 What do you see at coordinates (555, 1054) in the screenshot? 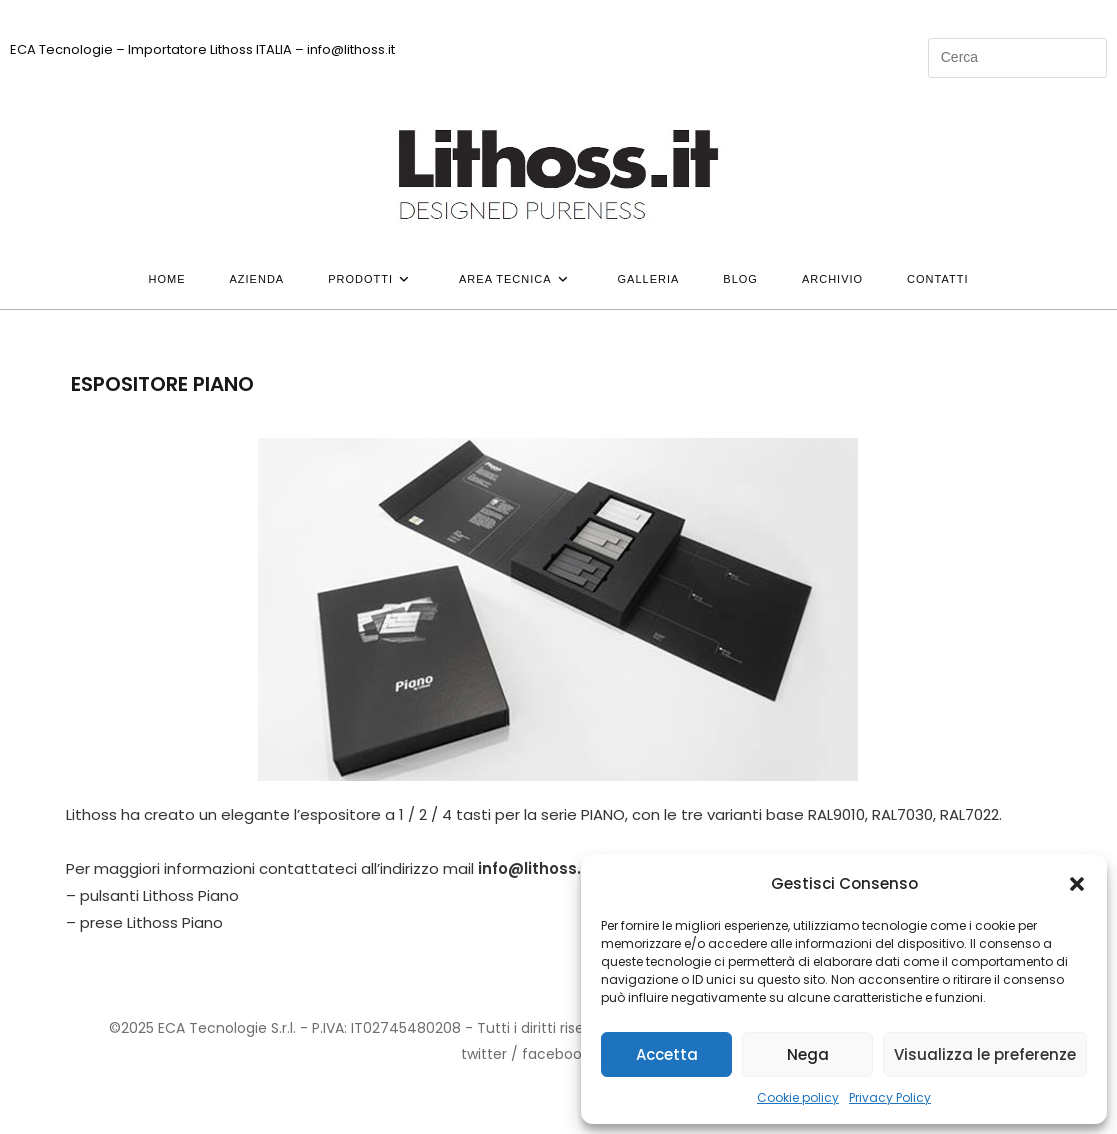
I see `facebook` at bounding box center [555, 1054].